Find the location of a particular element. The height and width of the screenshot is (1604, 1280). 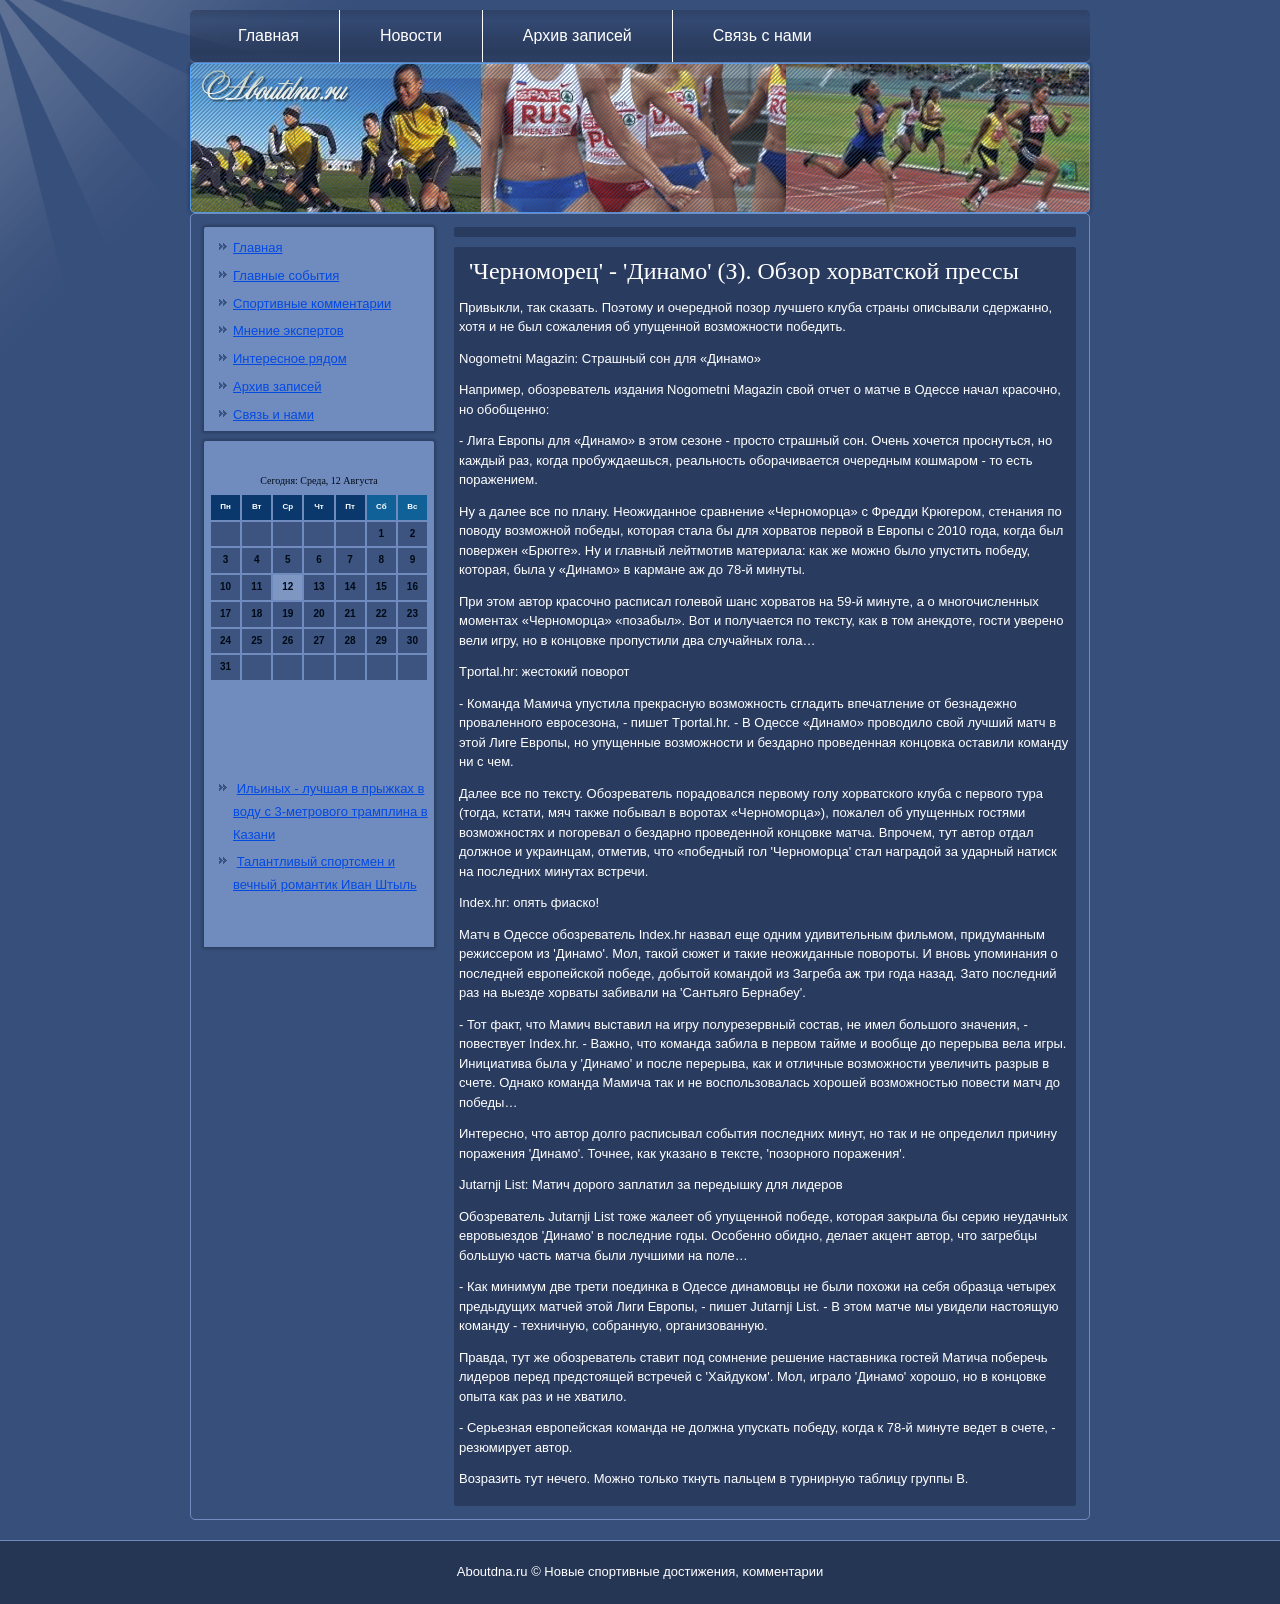

29 is located at coordinates (381, 640).